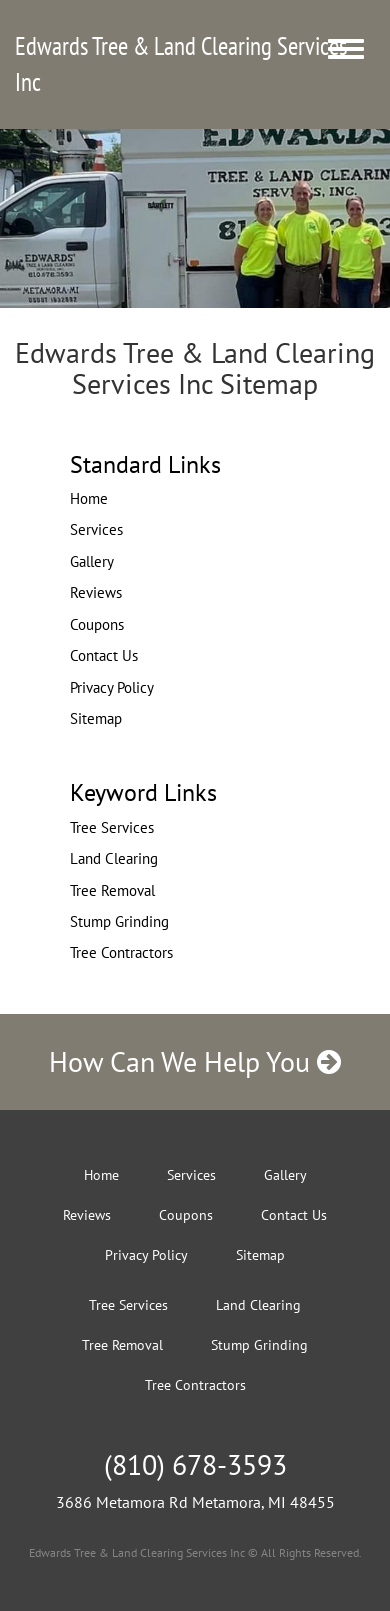 The image size is (390, 1611). I want to click on Services, so click(96, 529).